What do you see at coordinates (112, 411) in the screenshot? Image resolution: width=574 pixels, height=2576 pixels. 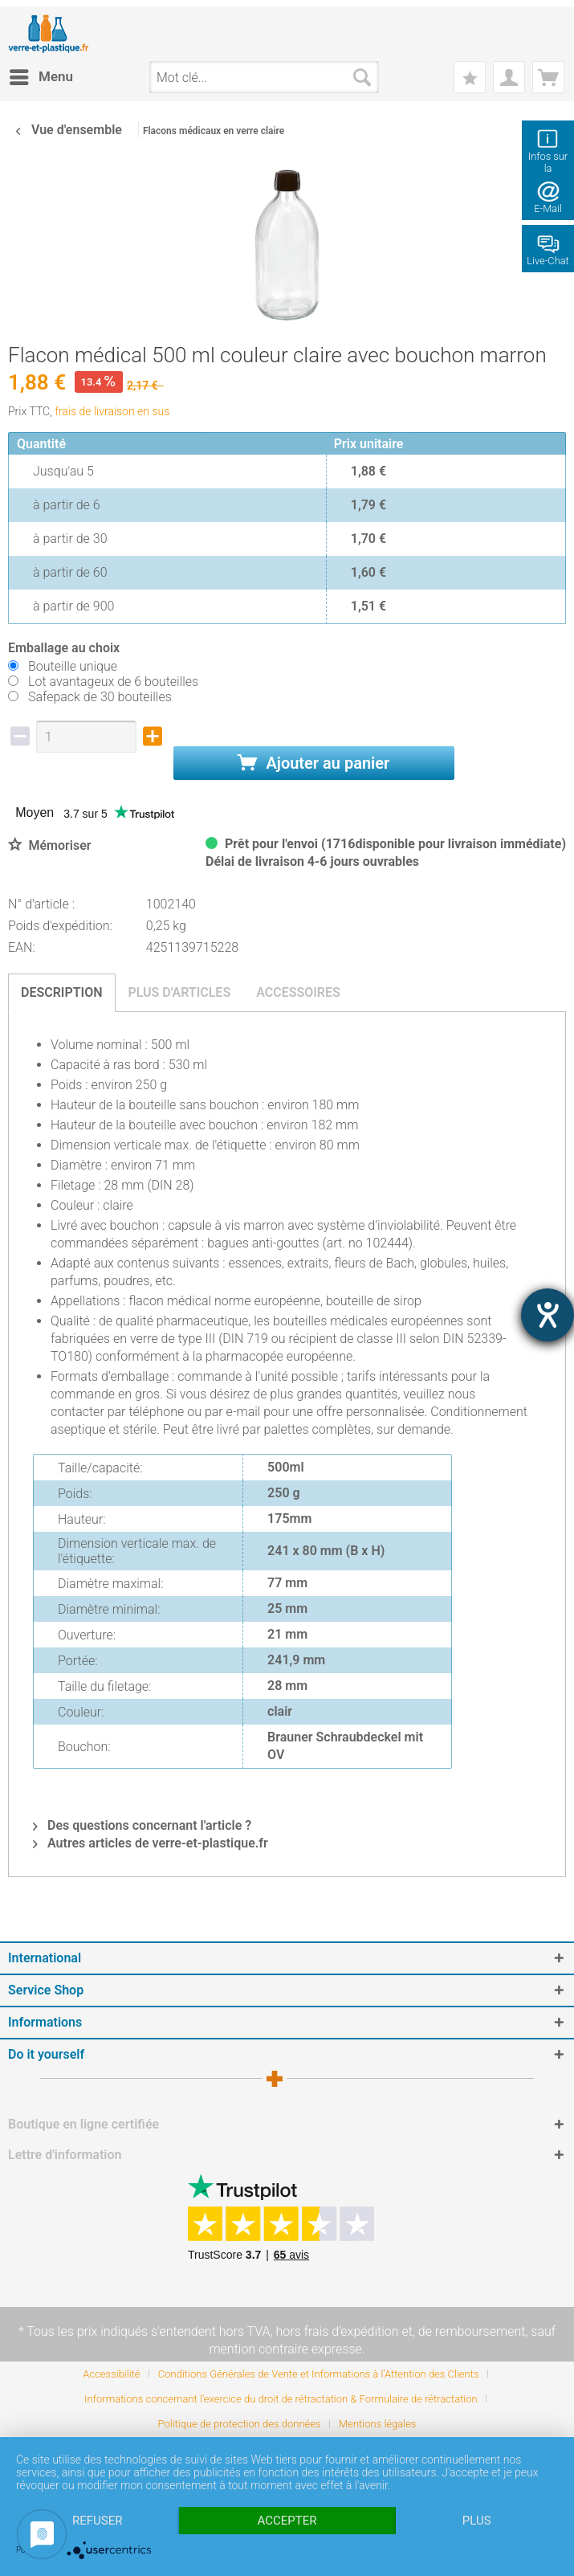 I see `frais de livraison en sus` at bounding box center [112, 411].